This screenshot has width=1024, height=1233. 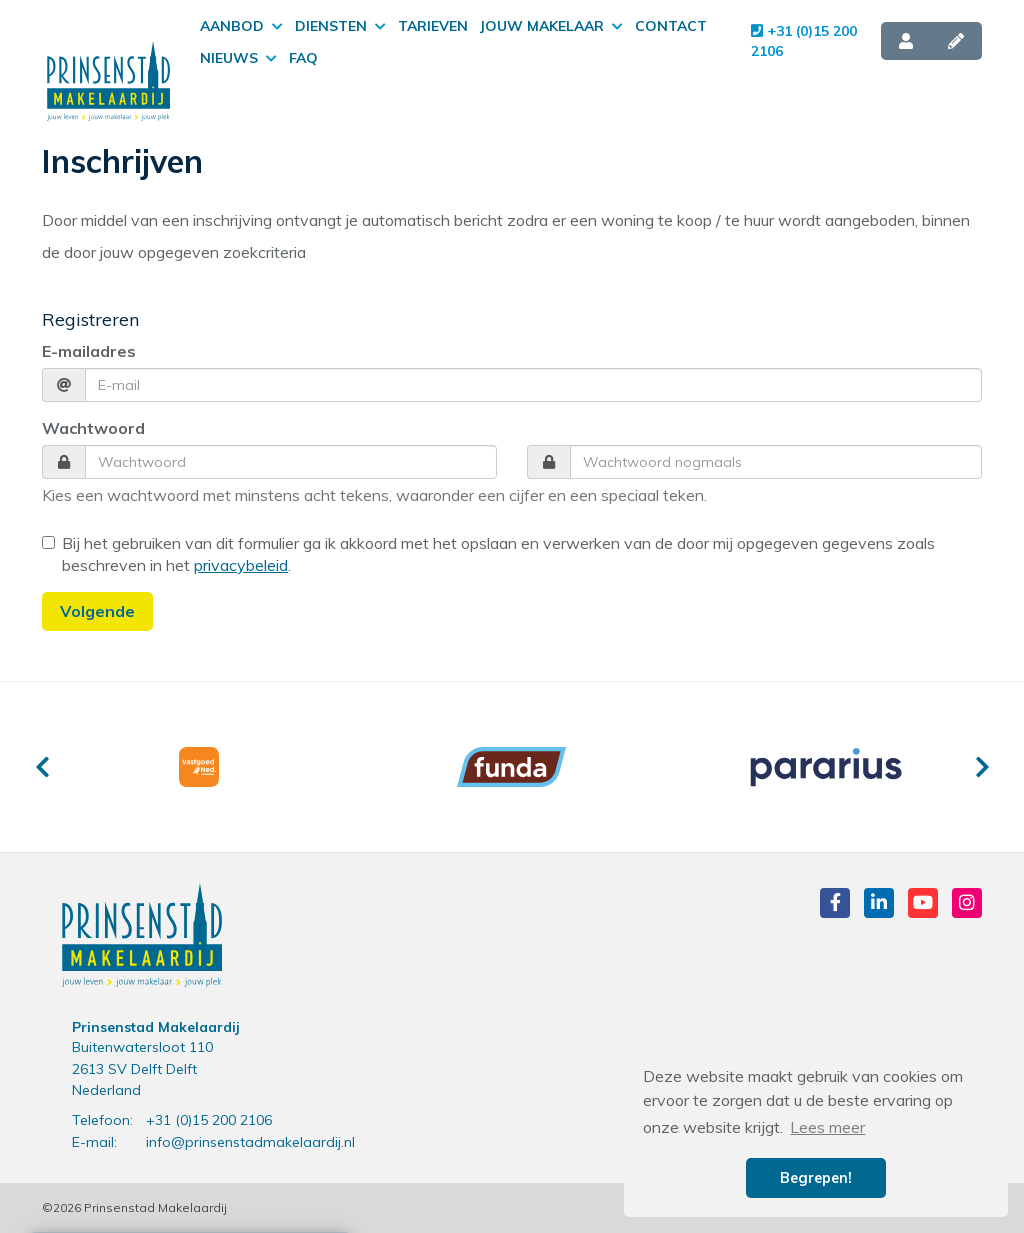 What do you see at coordinates (93, 428) in the screenshot?
I see `Wachtwoord` at bounding box center [93, 428].